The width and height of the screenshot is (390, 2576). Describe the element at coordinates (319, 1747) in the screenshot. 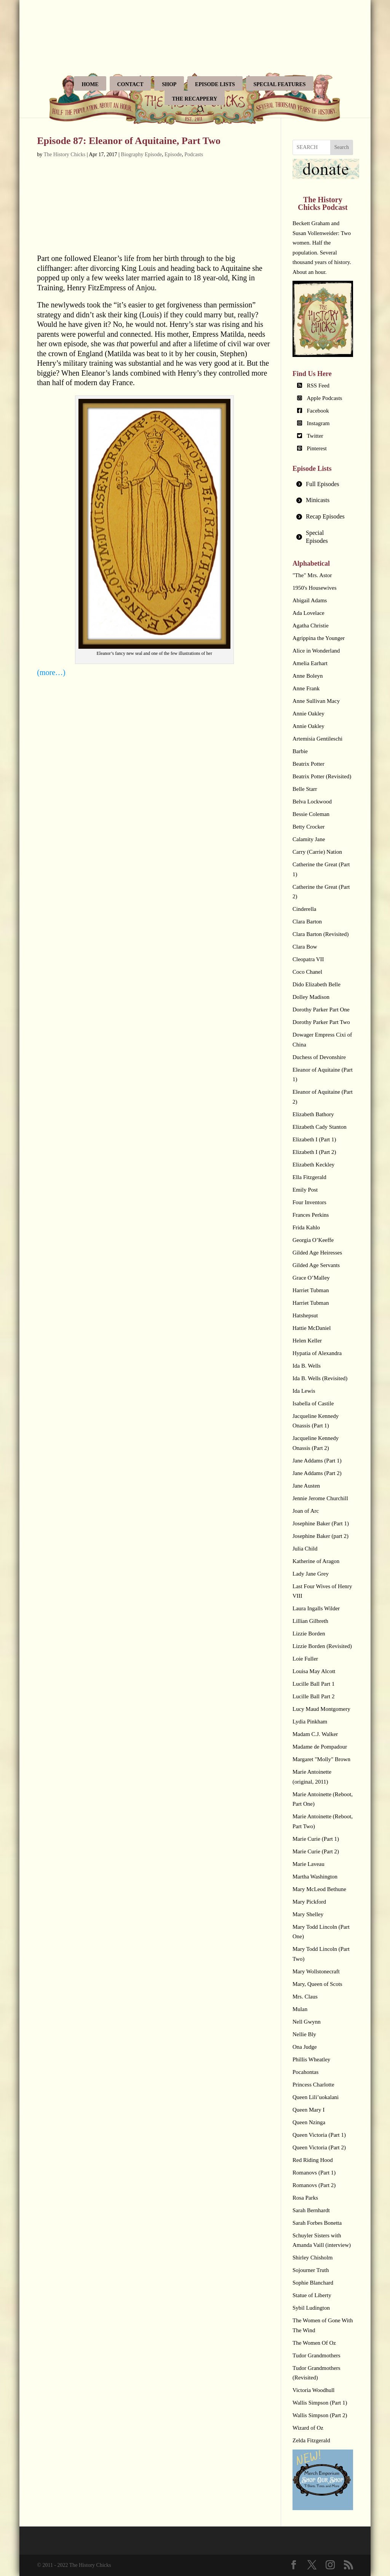

I see `Madame de Pompadour` at that location.